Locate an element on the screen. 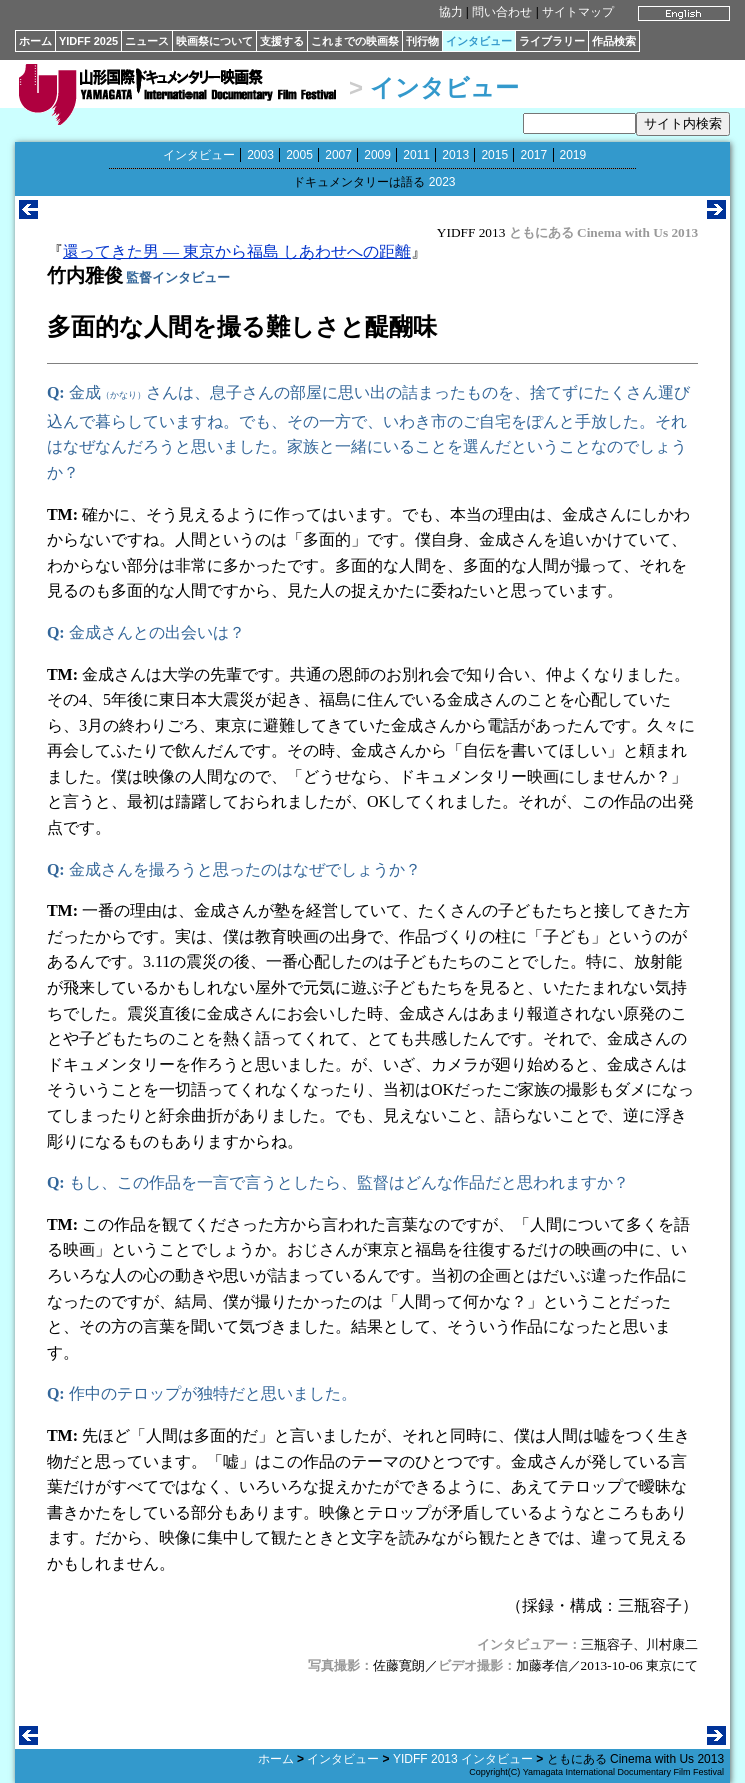 The height and width of the screenshot is (1783, 745). 2007 is located at coordinates (338, 155).